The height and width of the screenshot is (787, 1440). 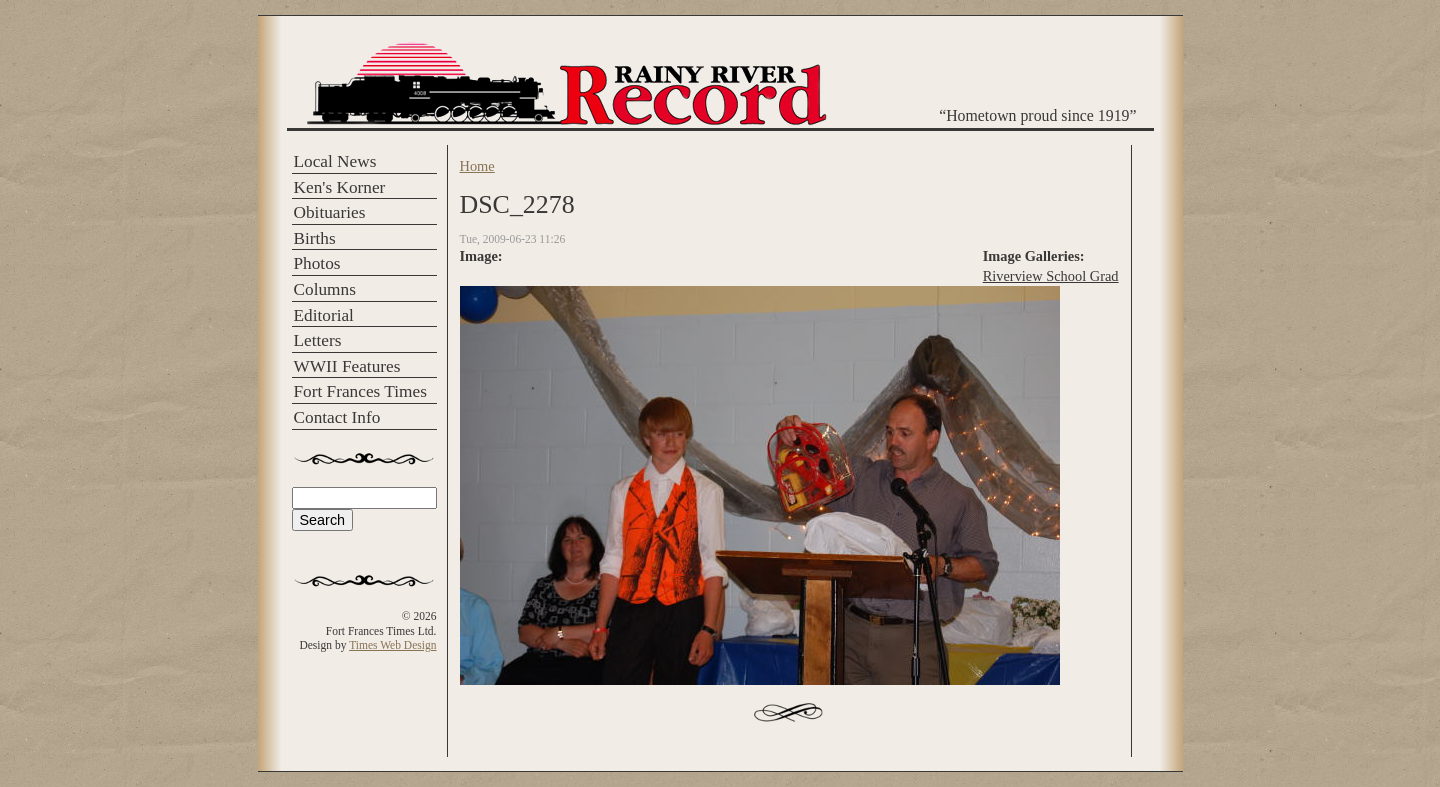 What do you see at coordinates (1051, 276) in the screenshot?
I see `Riverview School Grad` at bounding box center [1051, 276].